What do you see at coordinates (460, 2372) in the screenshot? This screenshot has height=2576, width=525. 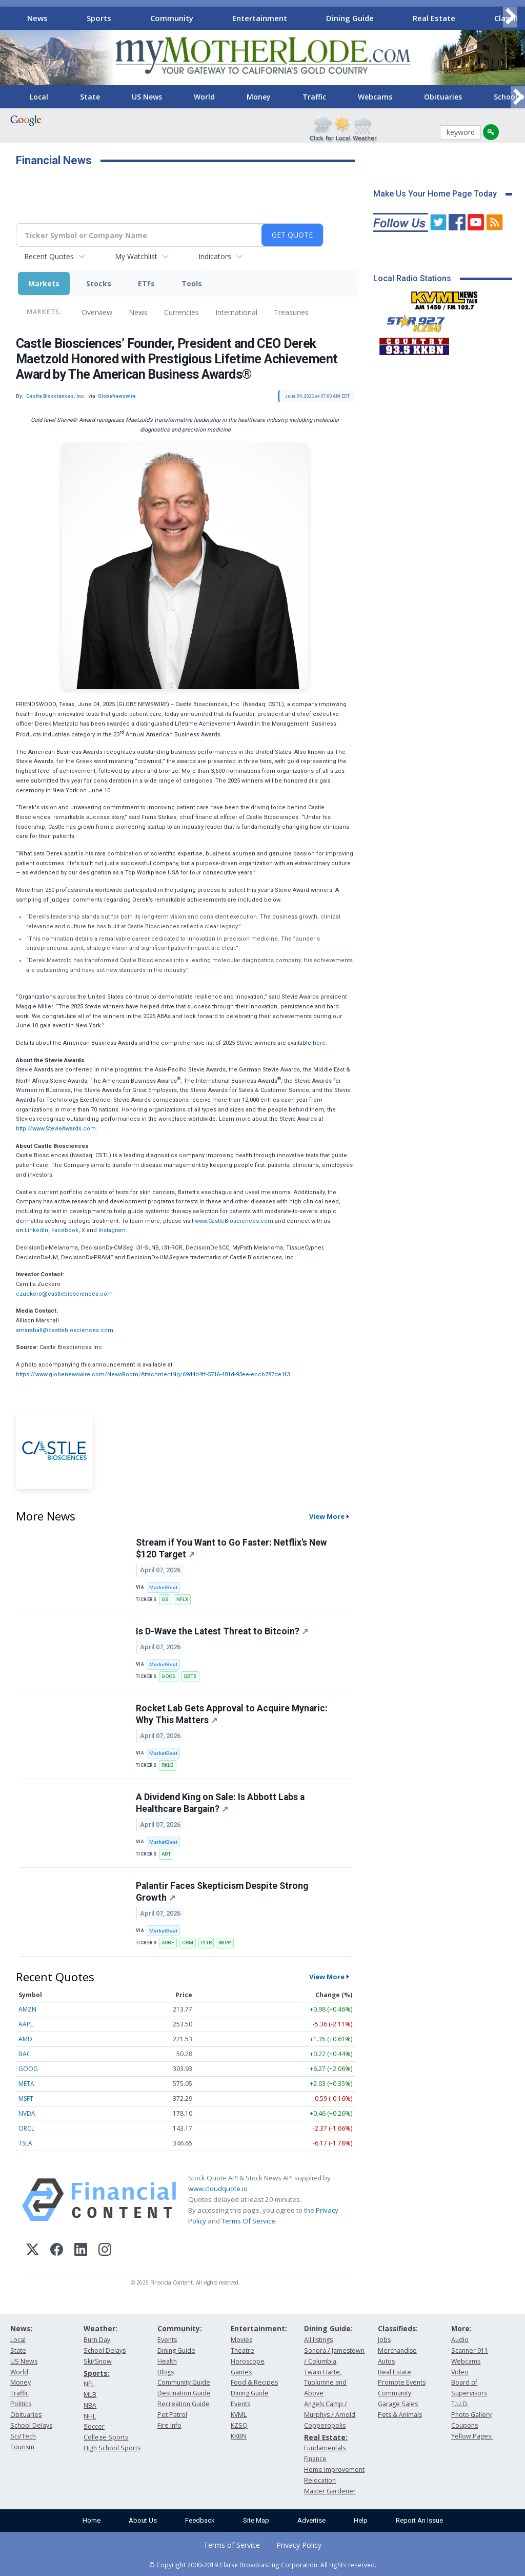 I see `Video` at bounding box center [460, 2372].